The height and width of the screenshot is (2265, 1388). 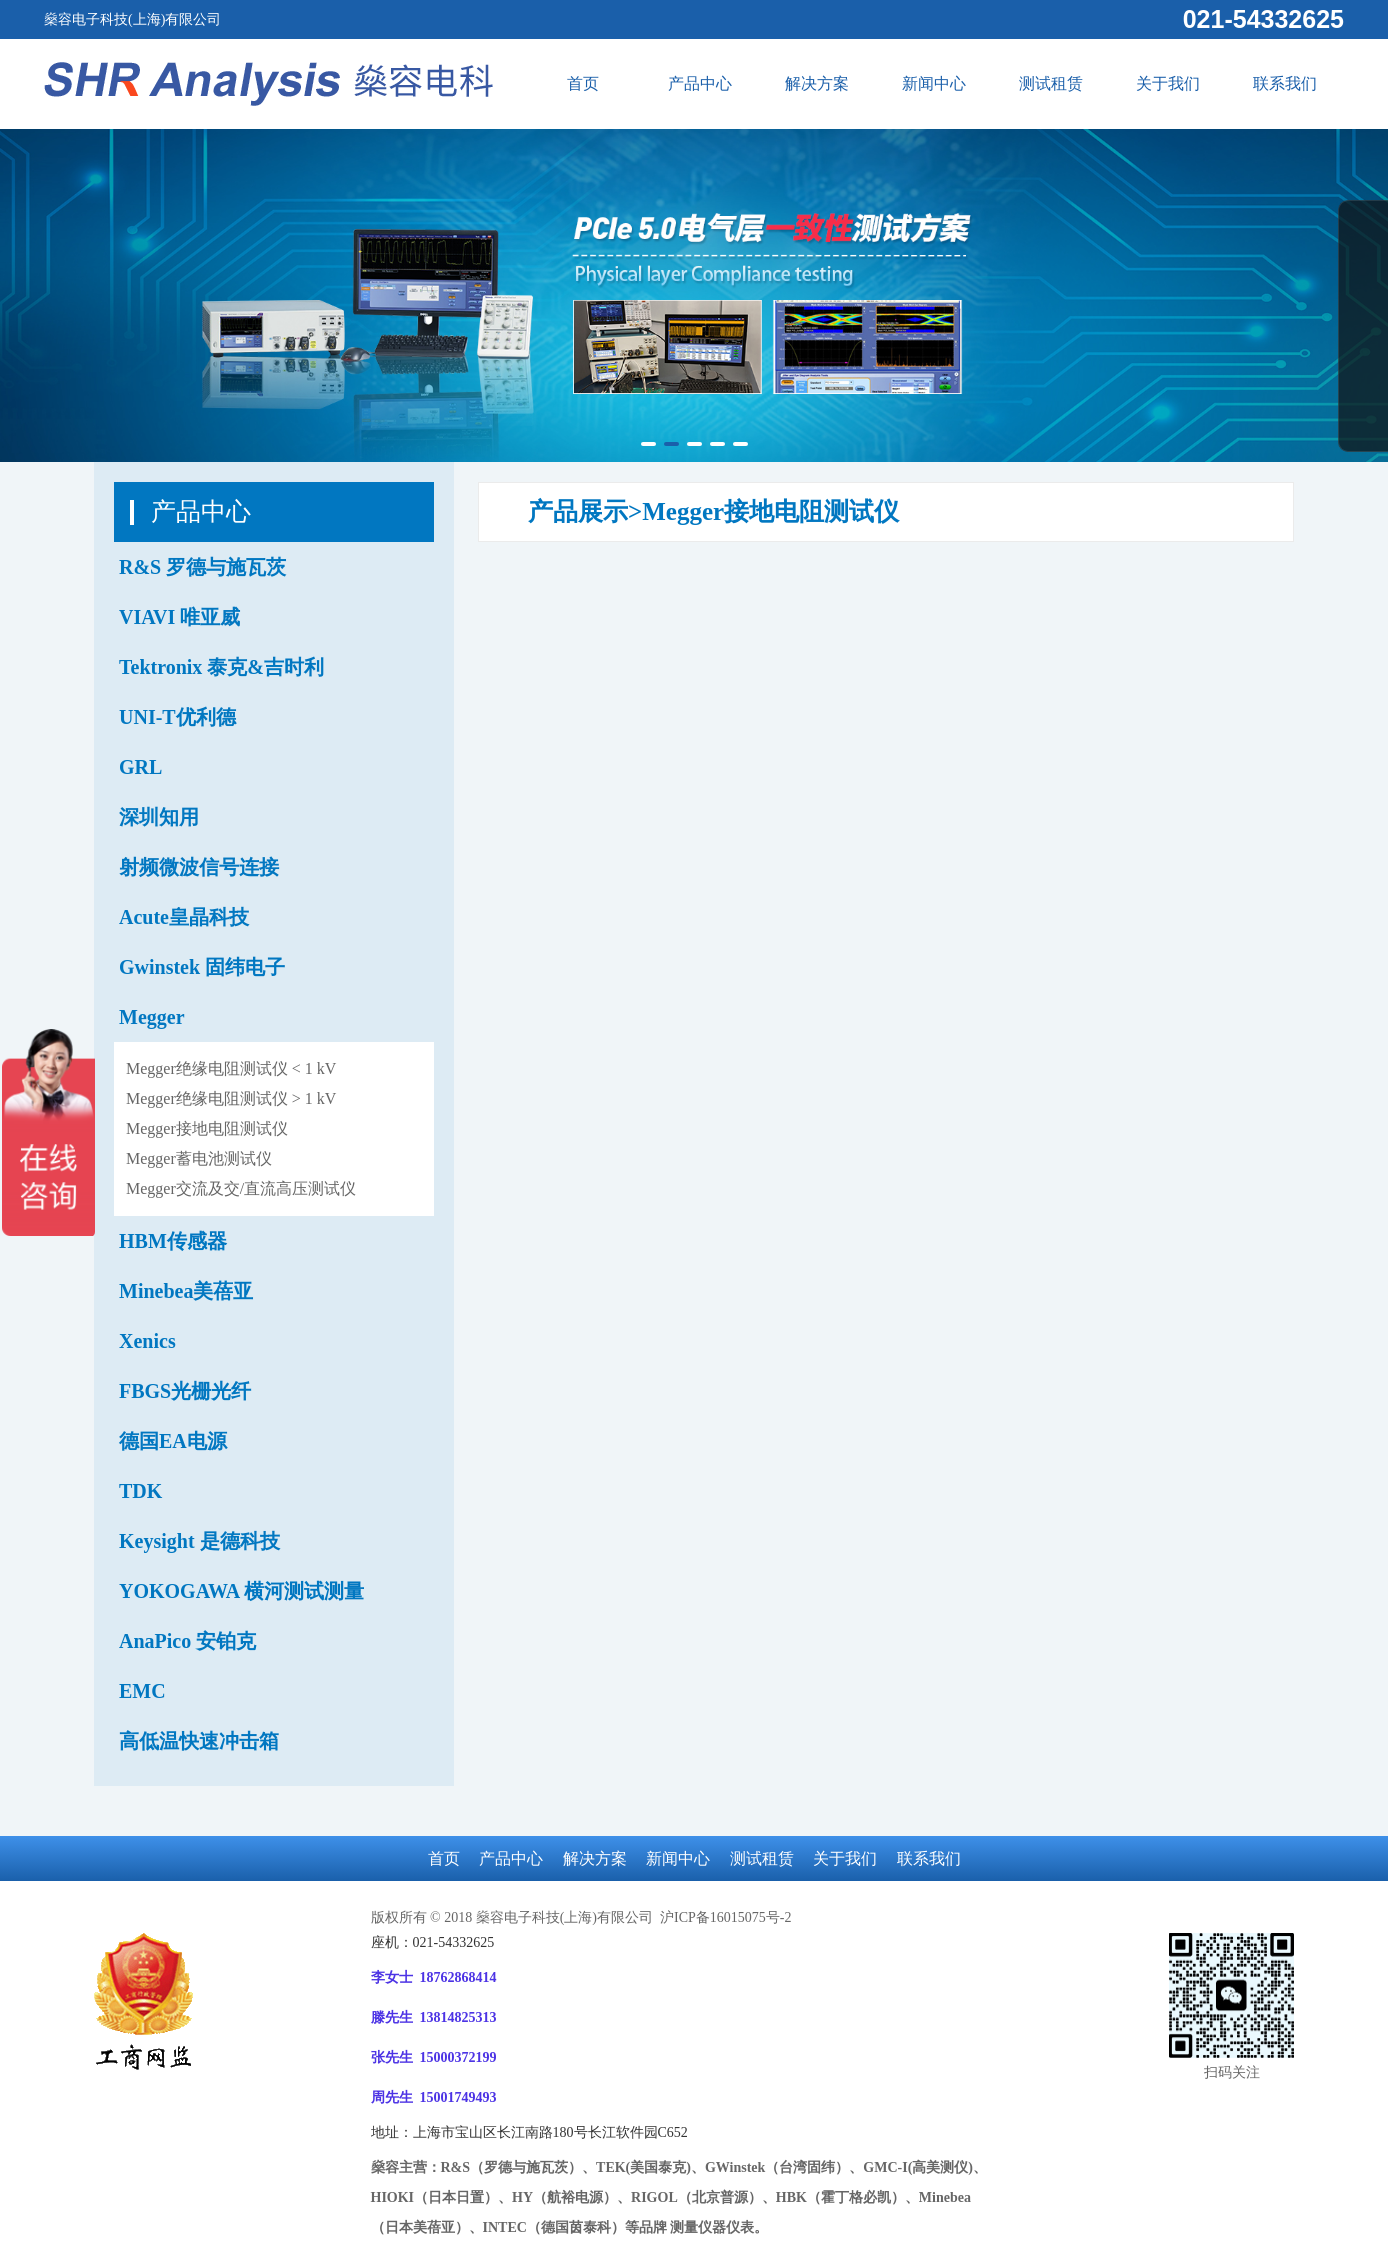 I want to click on Megger绝缘电阻测试仪 < 1 kV, so click(x=231, y=1068).